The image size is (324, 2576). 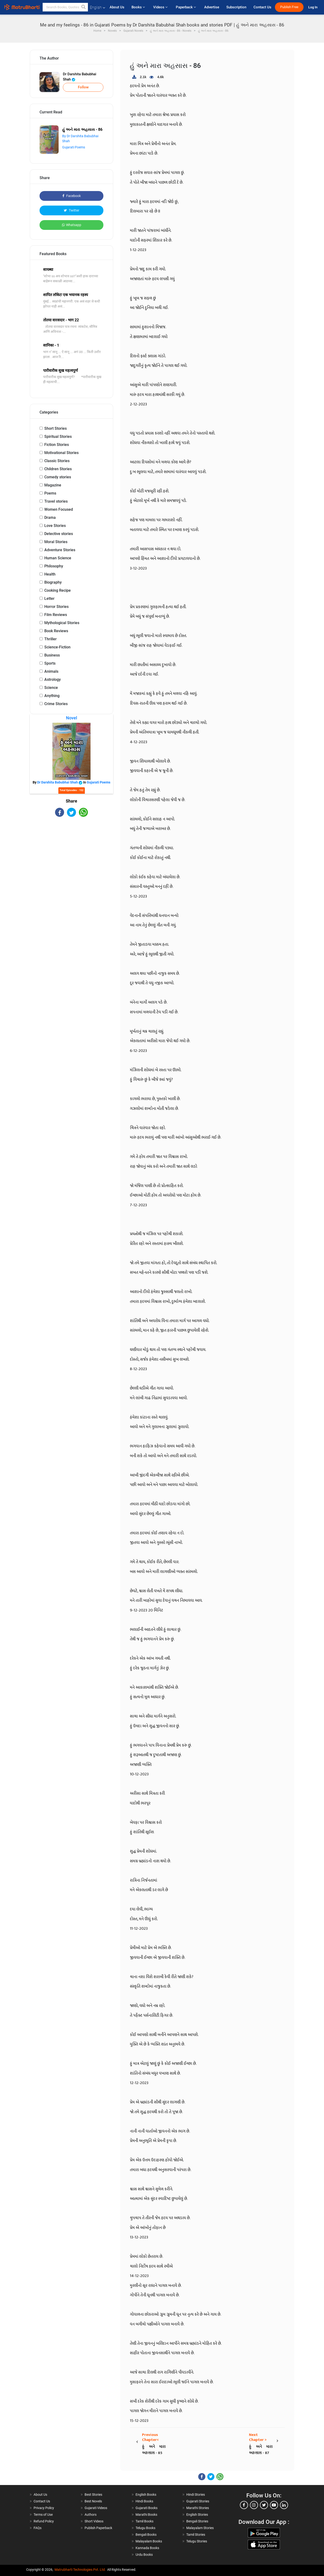 I want to click on Hindi Books, so click(x=144, y=2501).